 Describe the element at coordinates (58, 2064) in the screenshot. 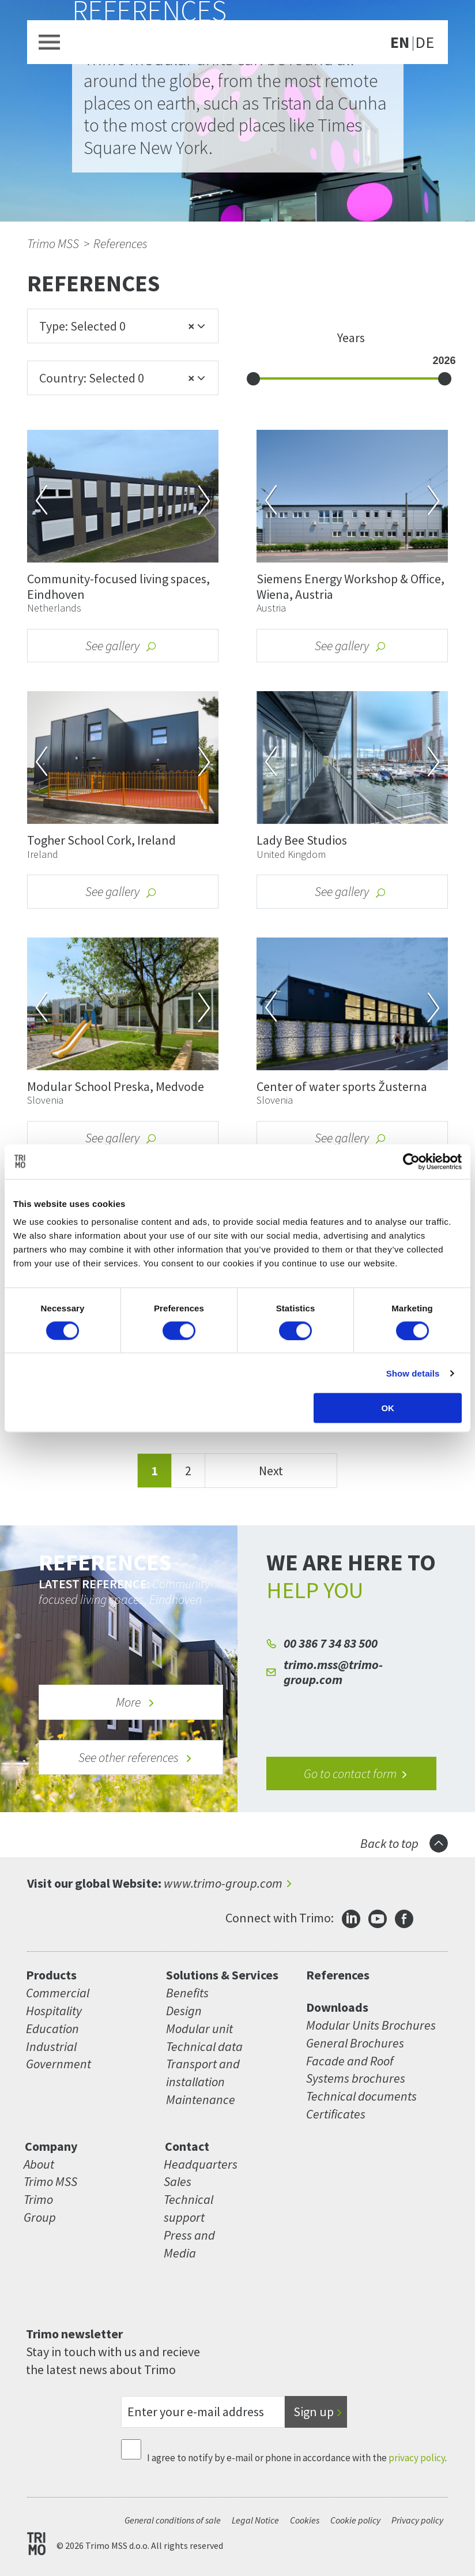

I see `Government` at that location.